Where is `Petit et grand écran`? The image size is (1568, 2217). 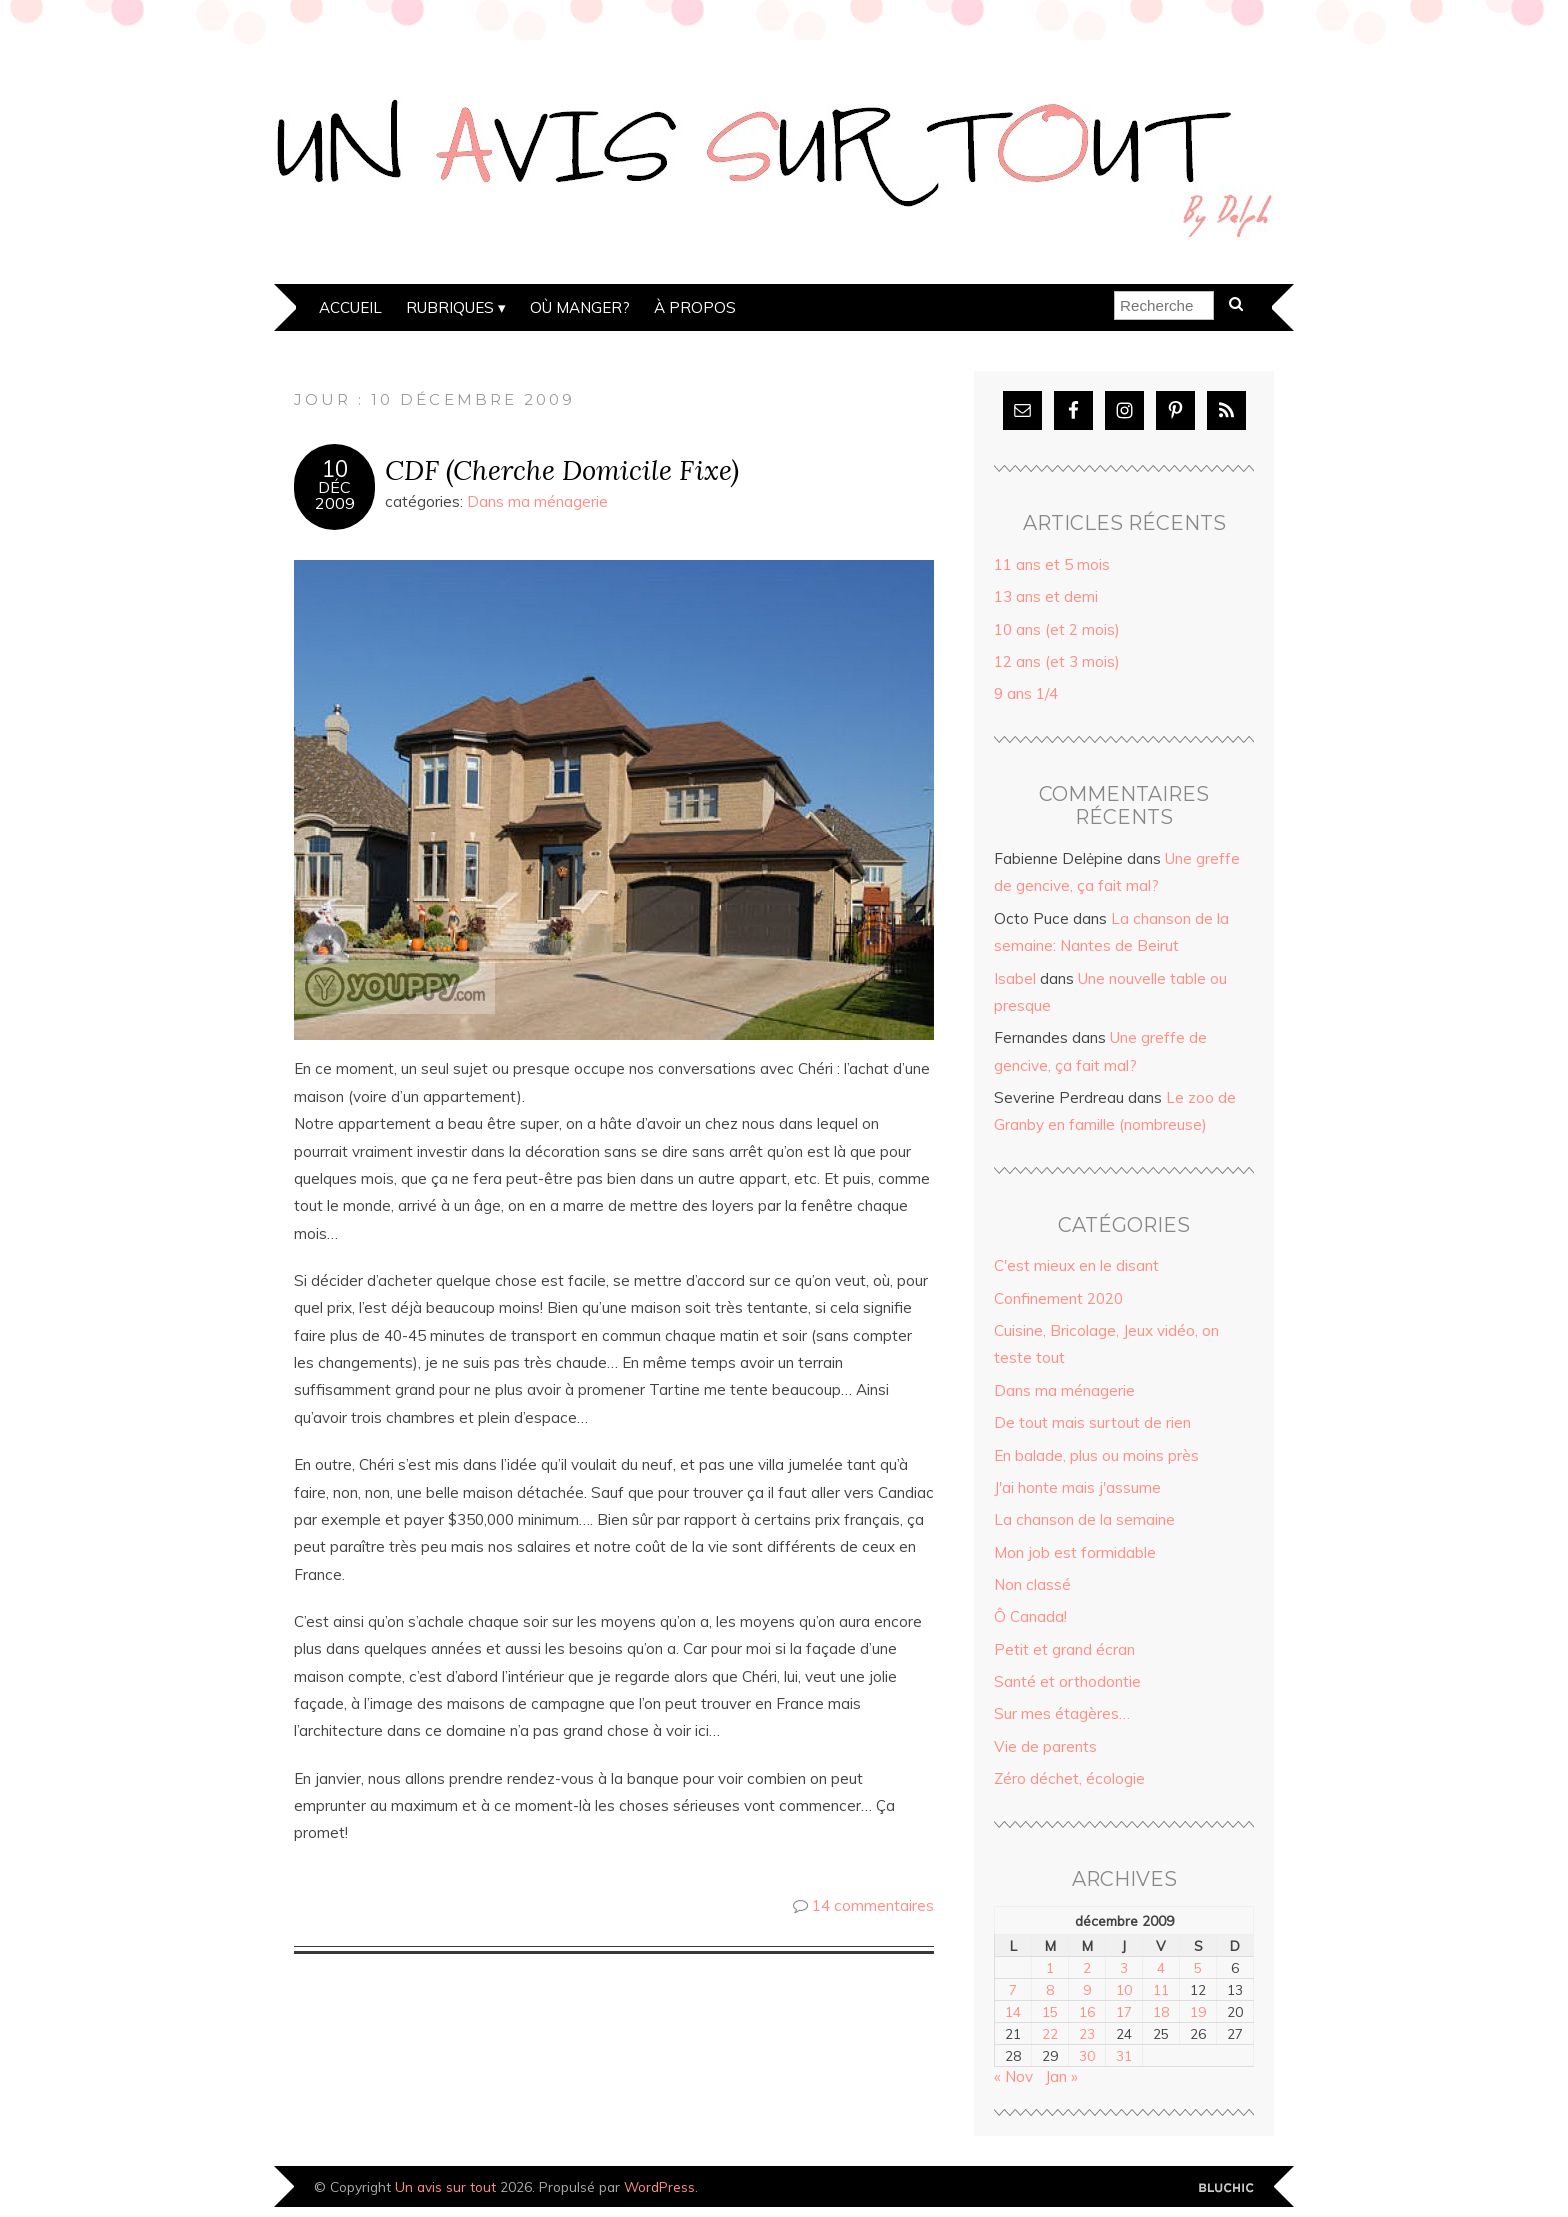 Petit et grand écran is located at coordinates (1064, 1649).